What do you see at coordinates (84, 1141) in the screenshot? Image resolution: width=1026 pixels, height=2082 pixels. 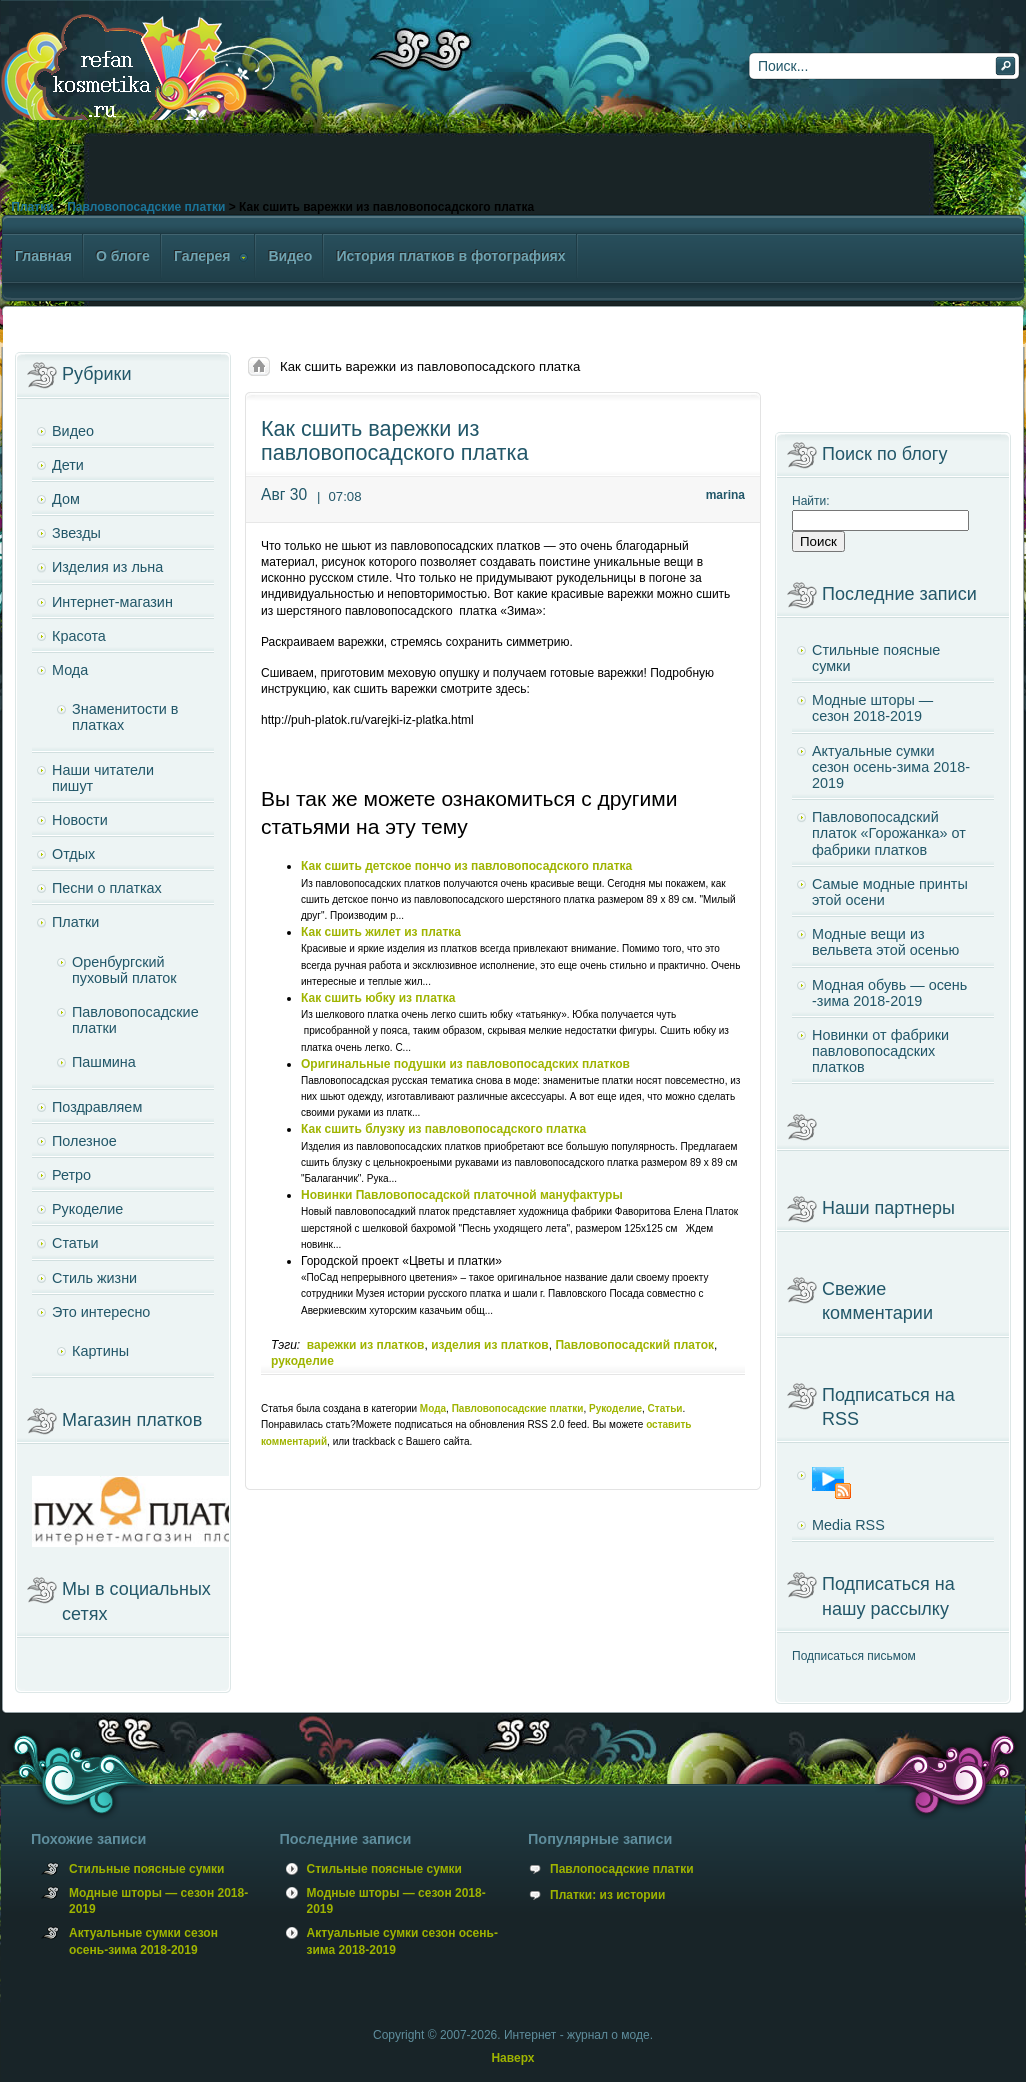 I see `Полезное` at bounding box center [84, 1141].